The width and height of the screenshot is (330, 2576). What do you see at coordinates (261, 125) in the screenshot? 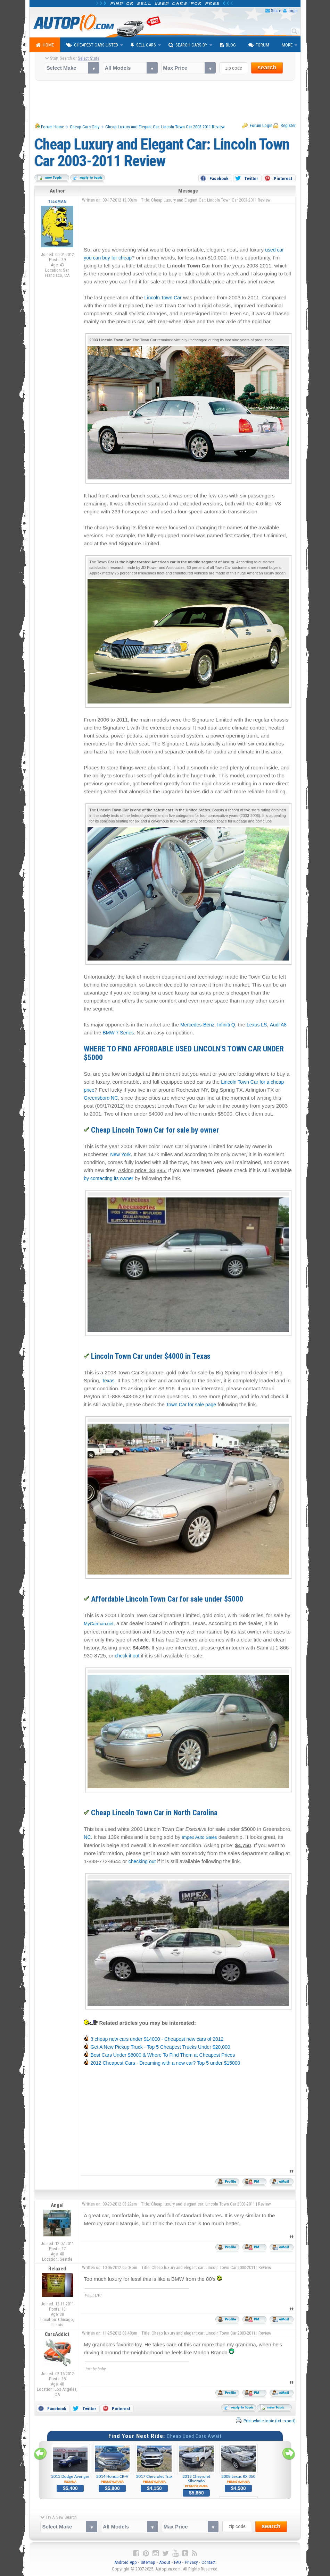
I see `Forum Login` at bounding box center [261, 125].